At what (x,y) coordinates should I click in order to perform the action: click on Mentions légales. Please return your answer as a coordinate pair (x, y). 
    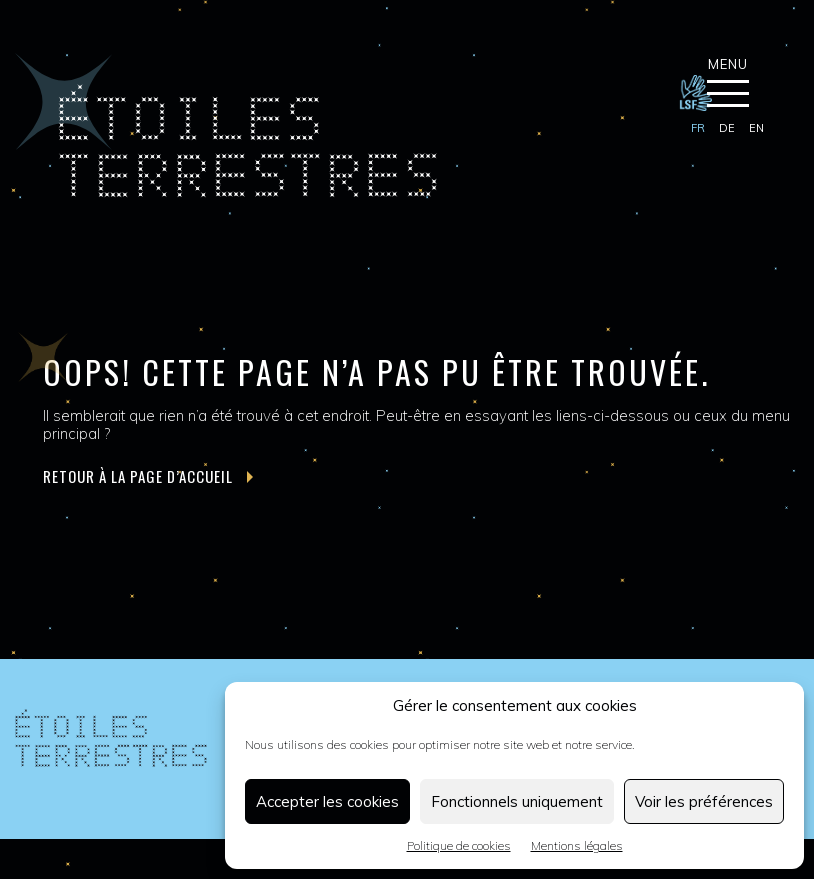
    Looking at the image, I should click on (577, 845).